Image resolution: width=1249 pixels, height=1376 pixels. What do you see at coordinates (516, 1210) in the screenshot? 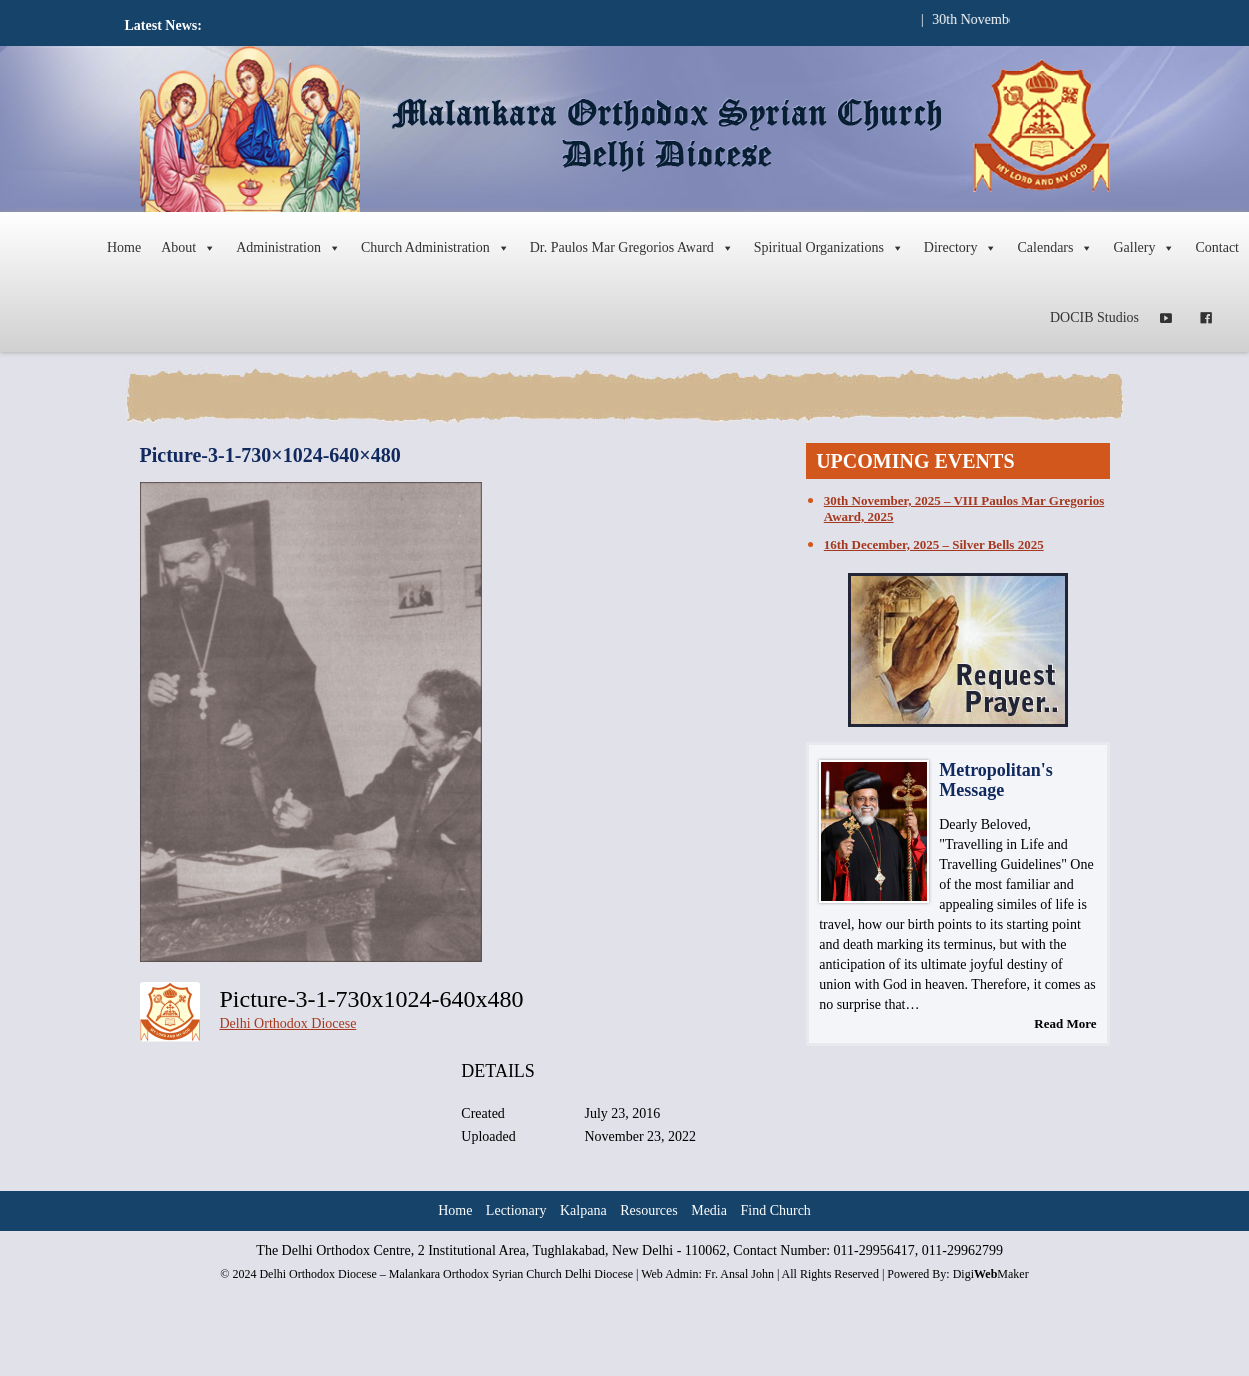
I see `Lectionary` at bounding box center [516, 1210].